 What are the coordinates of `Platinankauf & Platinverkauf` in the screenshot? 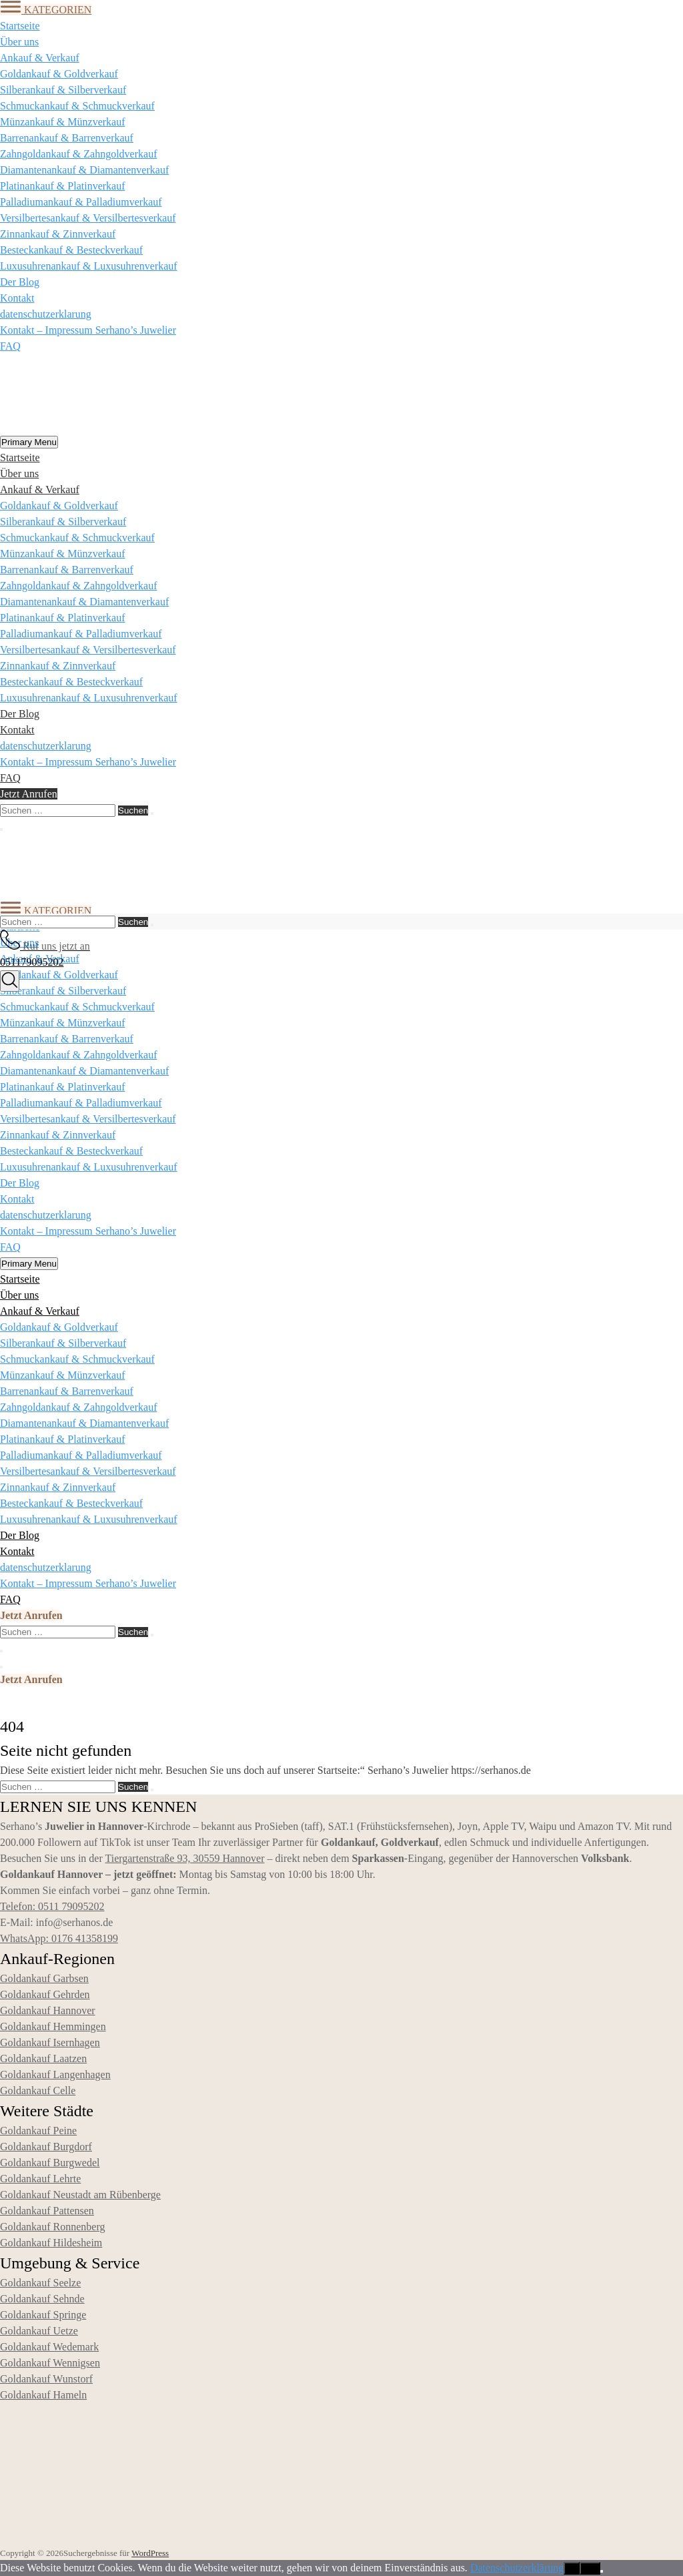 It's located at (62, 186).